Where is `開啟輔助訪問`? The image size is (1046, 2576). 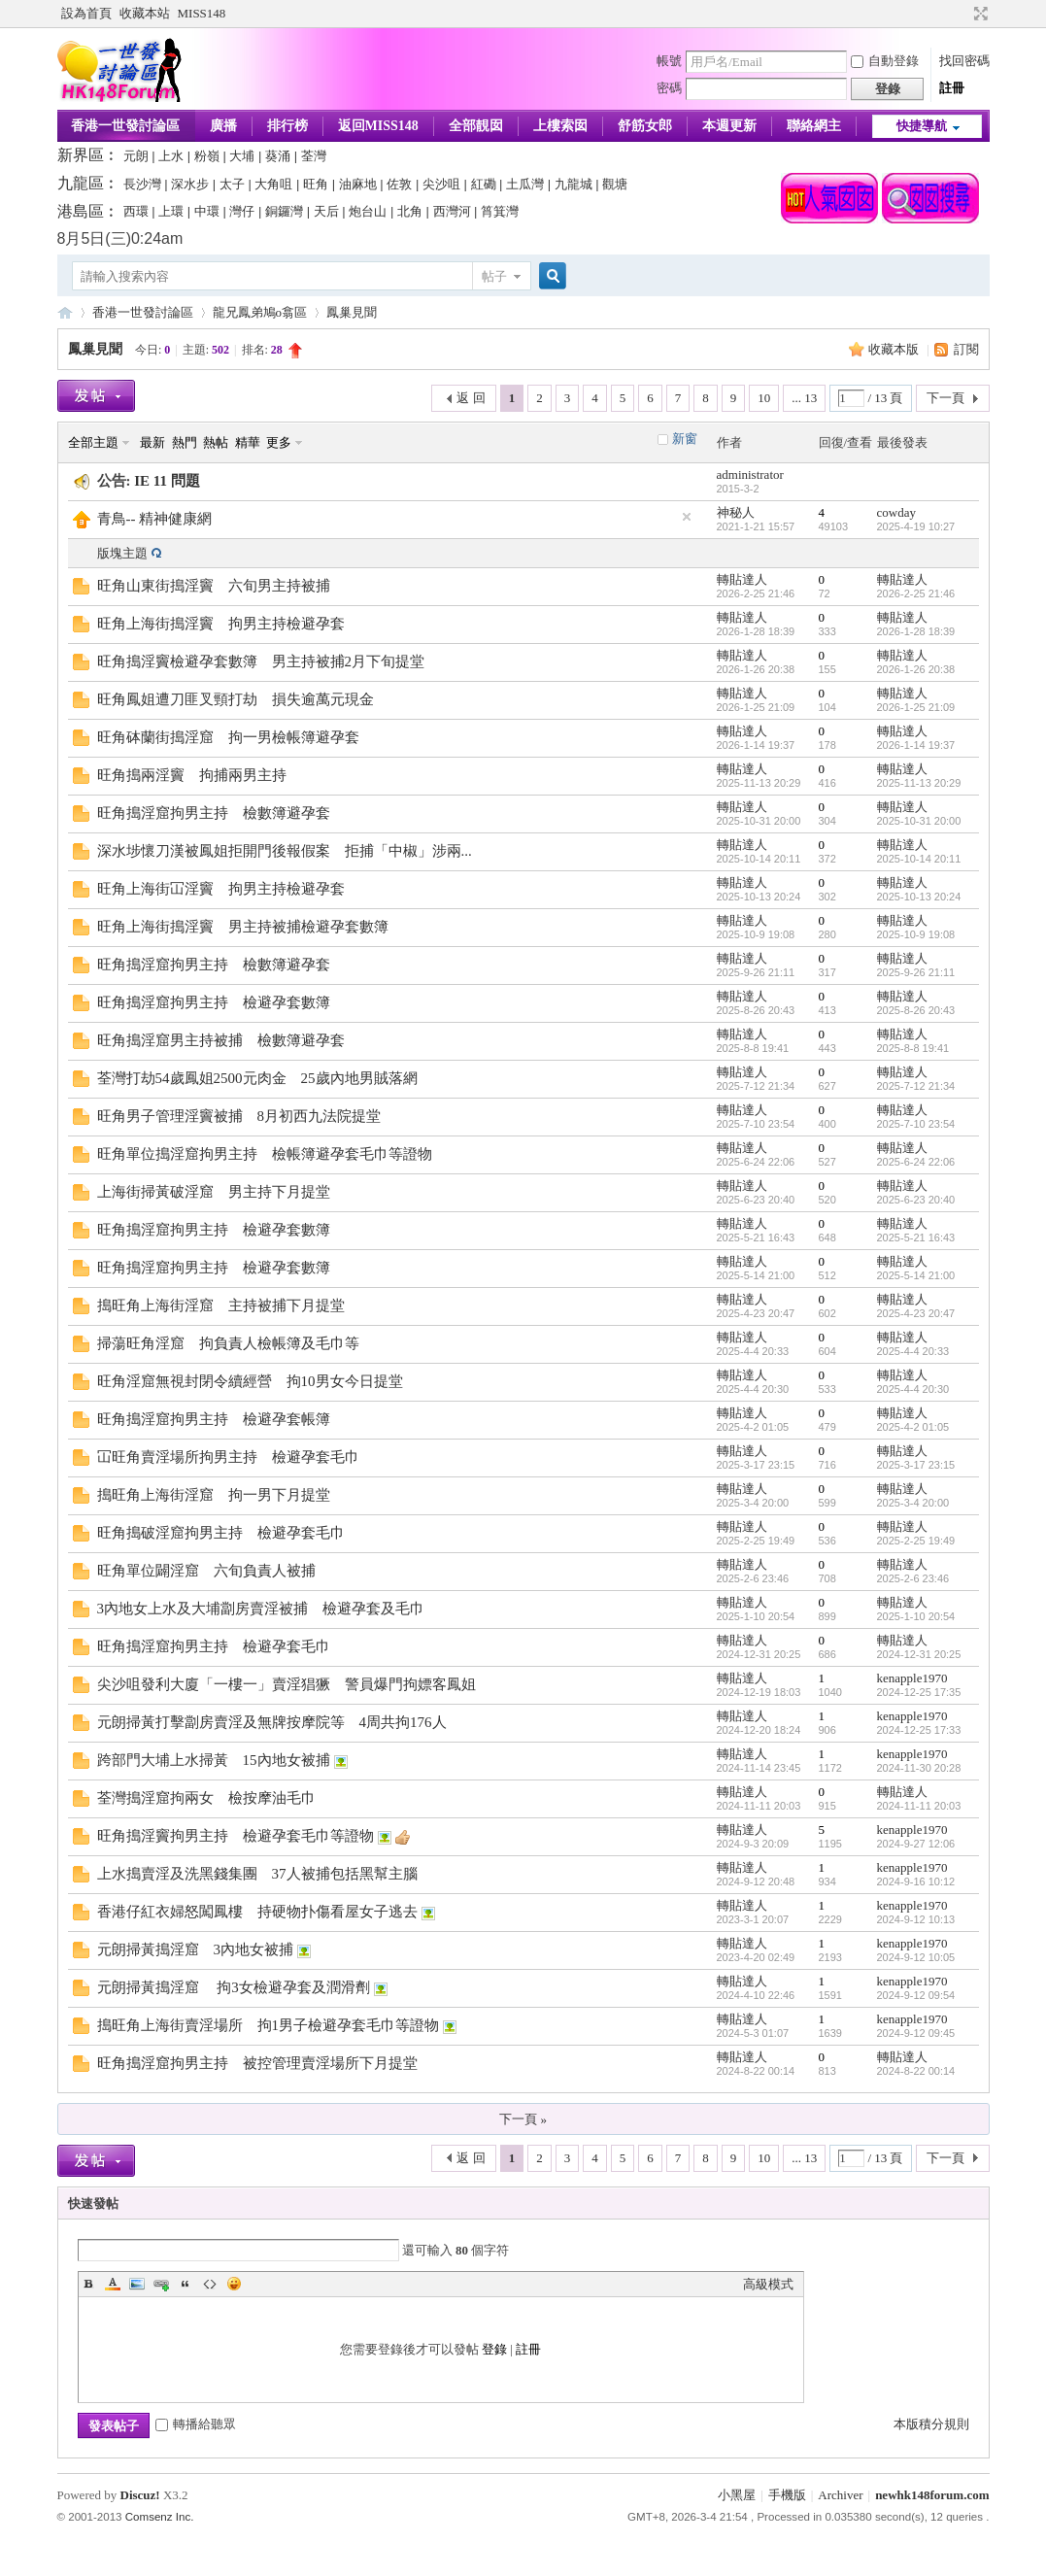
開啟輔助訪問 is located at coordinates (962, 13).